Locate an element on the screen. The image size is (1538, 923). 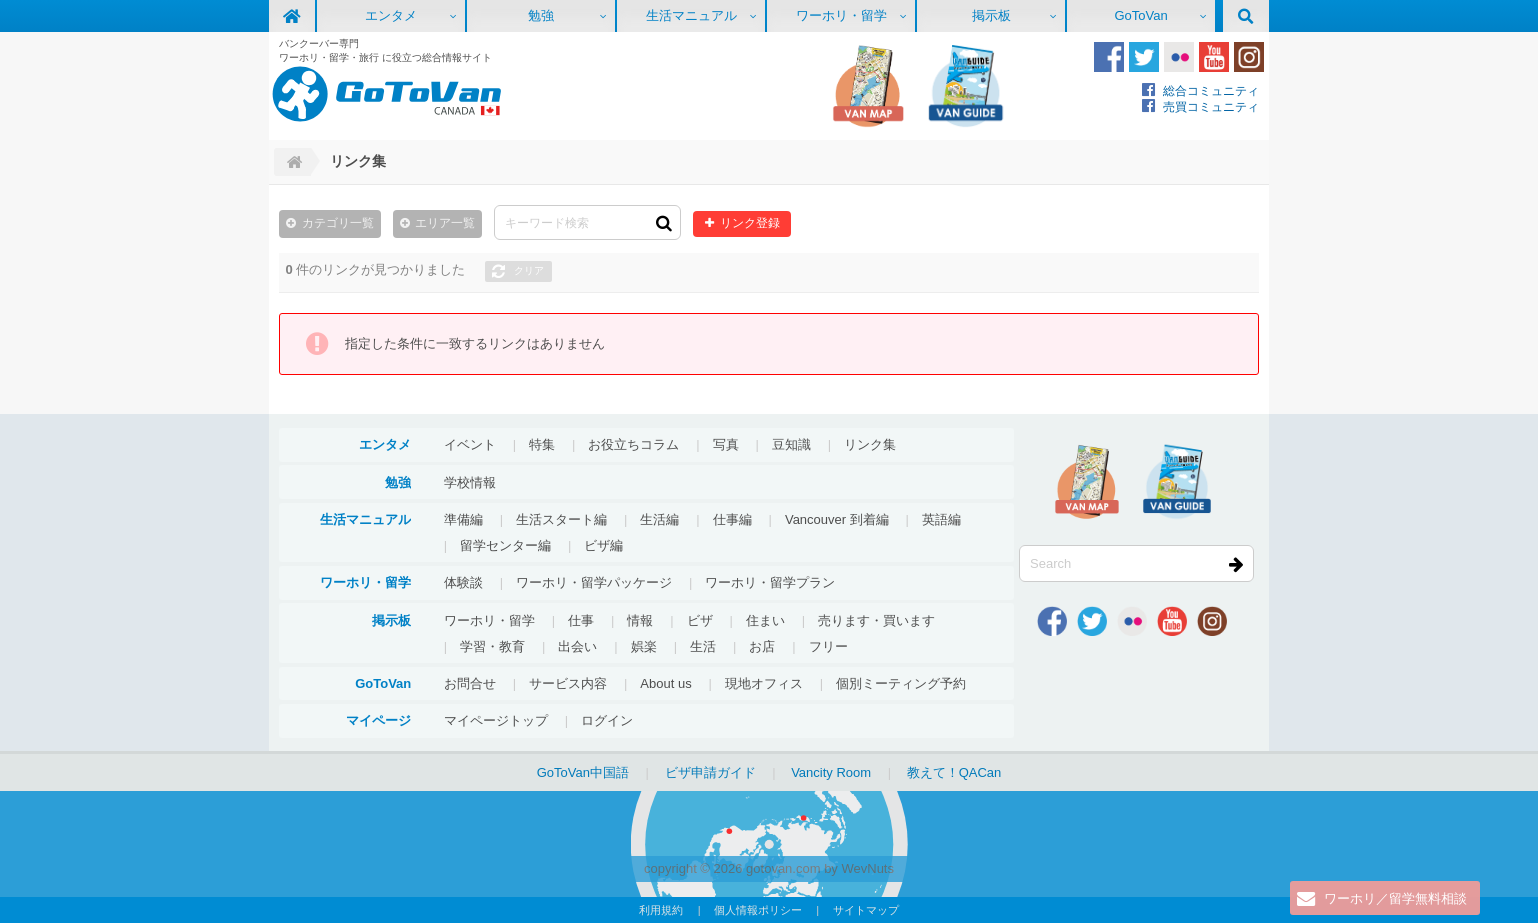
クリア is located at coordinates (529, 270).